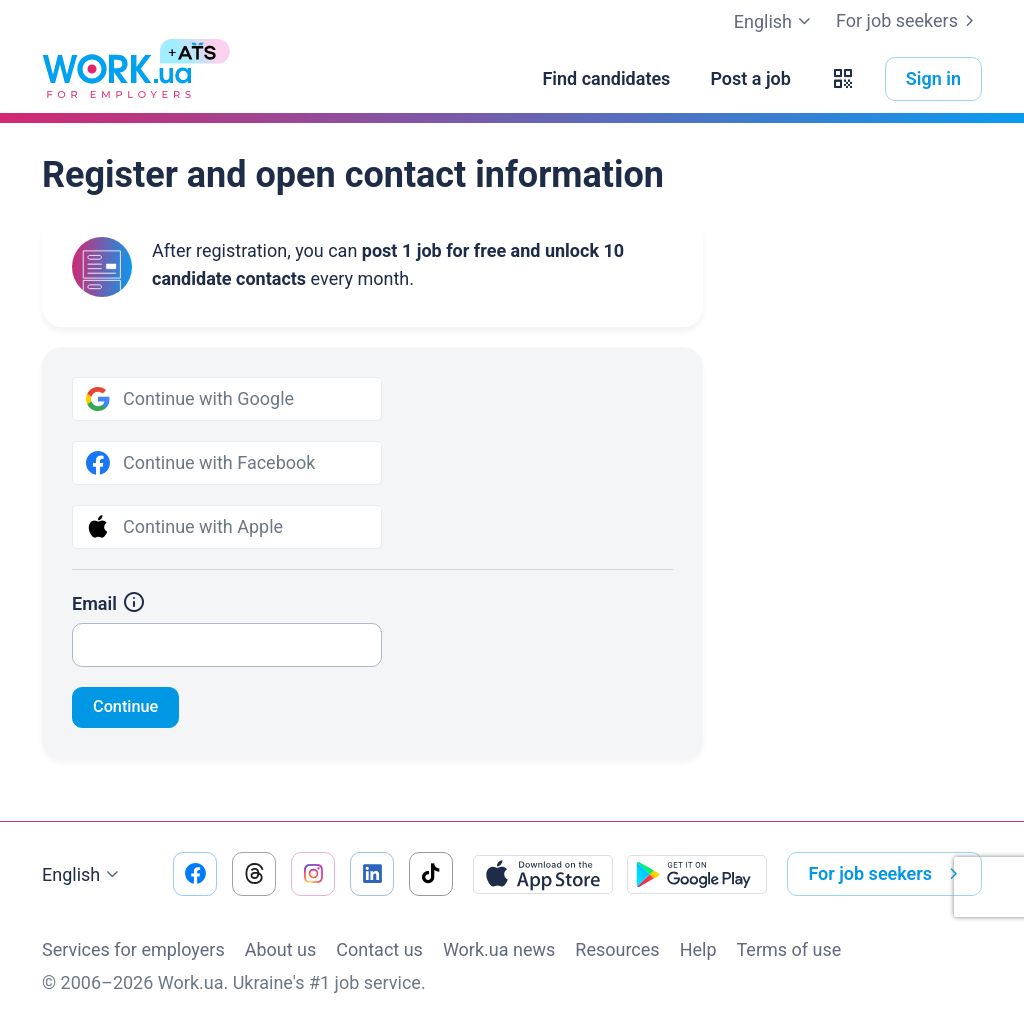  Describe the element at coordinates (254, 874) in the screenshot. I see `[Go to our threads]` at that location.